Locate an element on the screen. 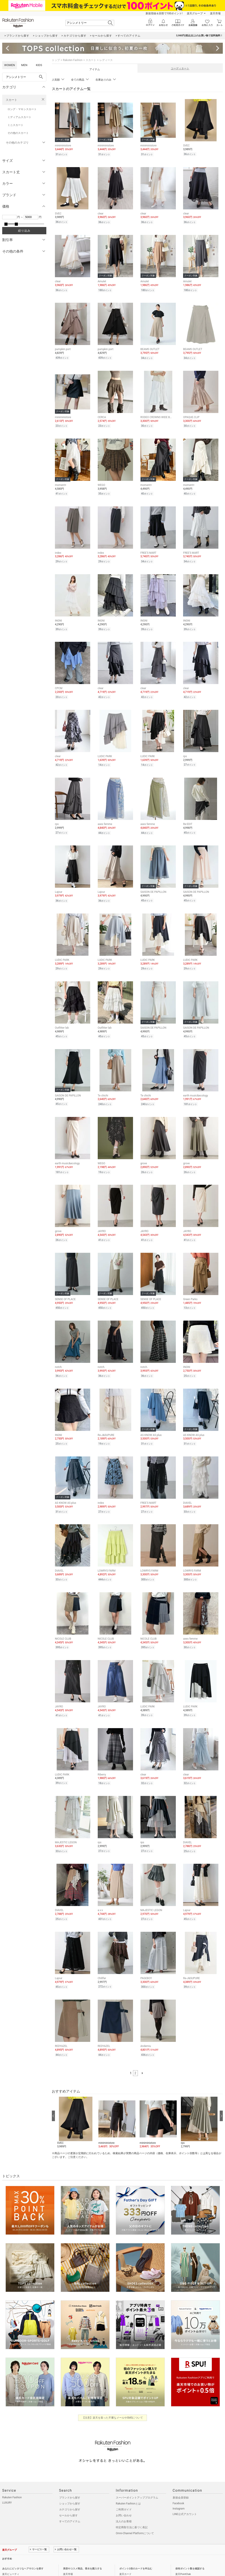 The image size is (225, 2576). ミニスカート is located at coordinates (15, 125).